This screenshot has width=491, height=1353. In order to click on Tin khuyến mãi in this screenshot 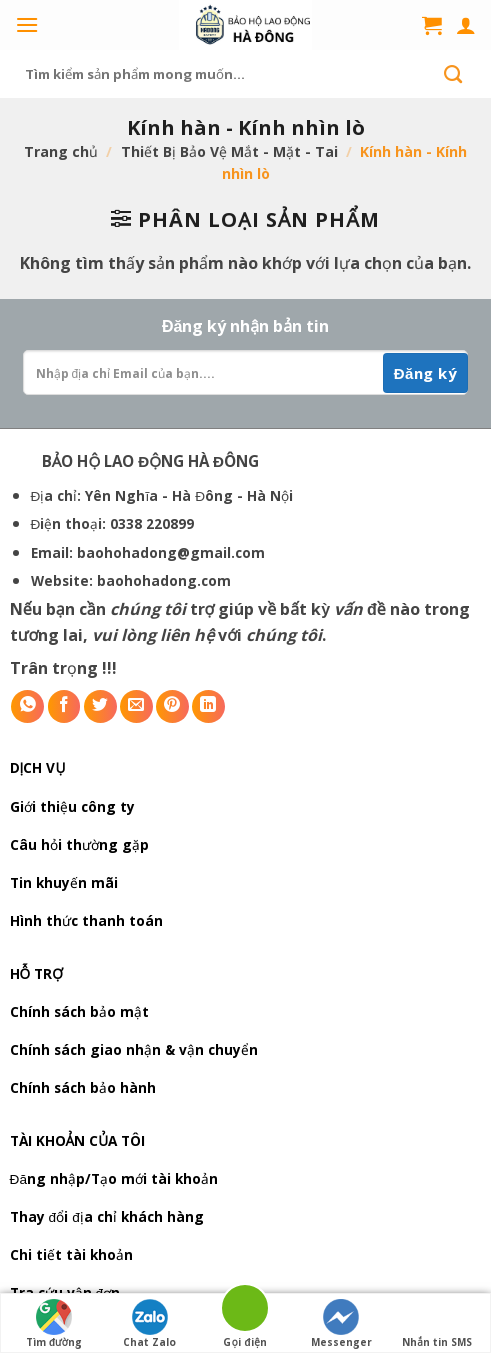, I will do `click(64, 882)`.